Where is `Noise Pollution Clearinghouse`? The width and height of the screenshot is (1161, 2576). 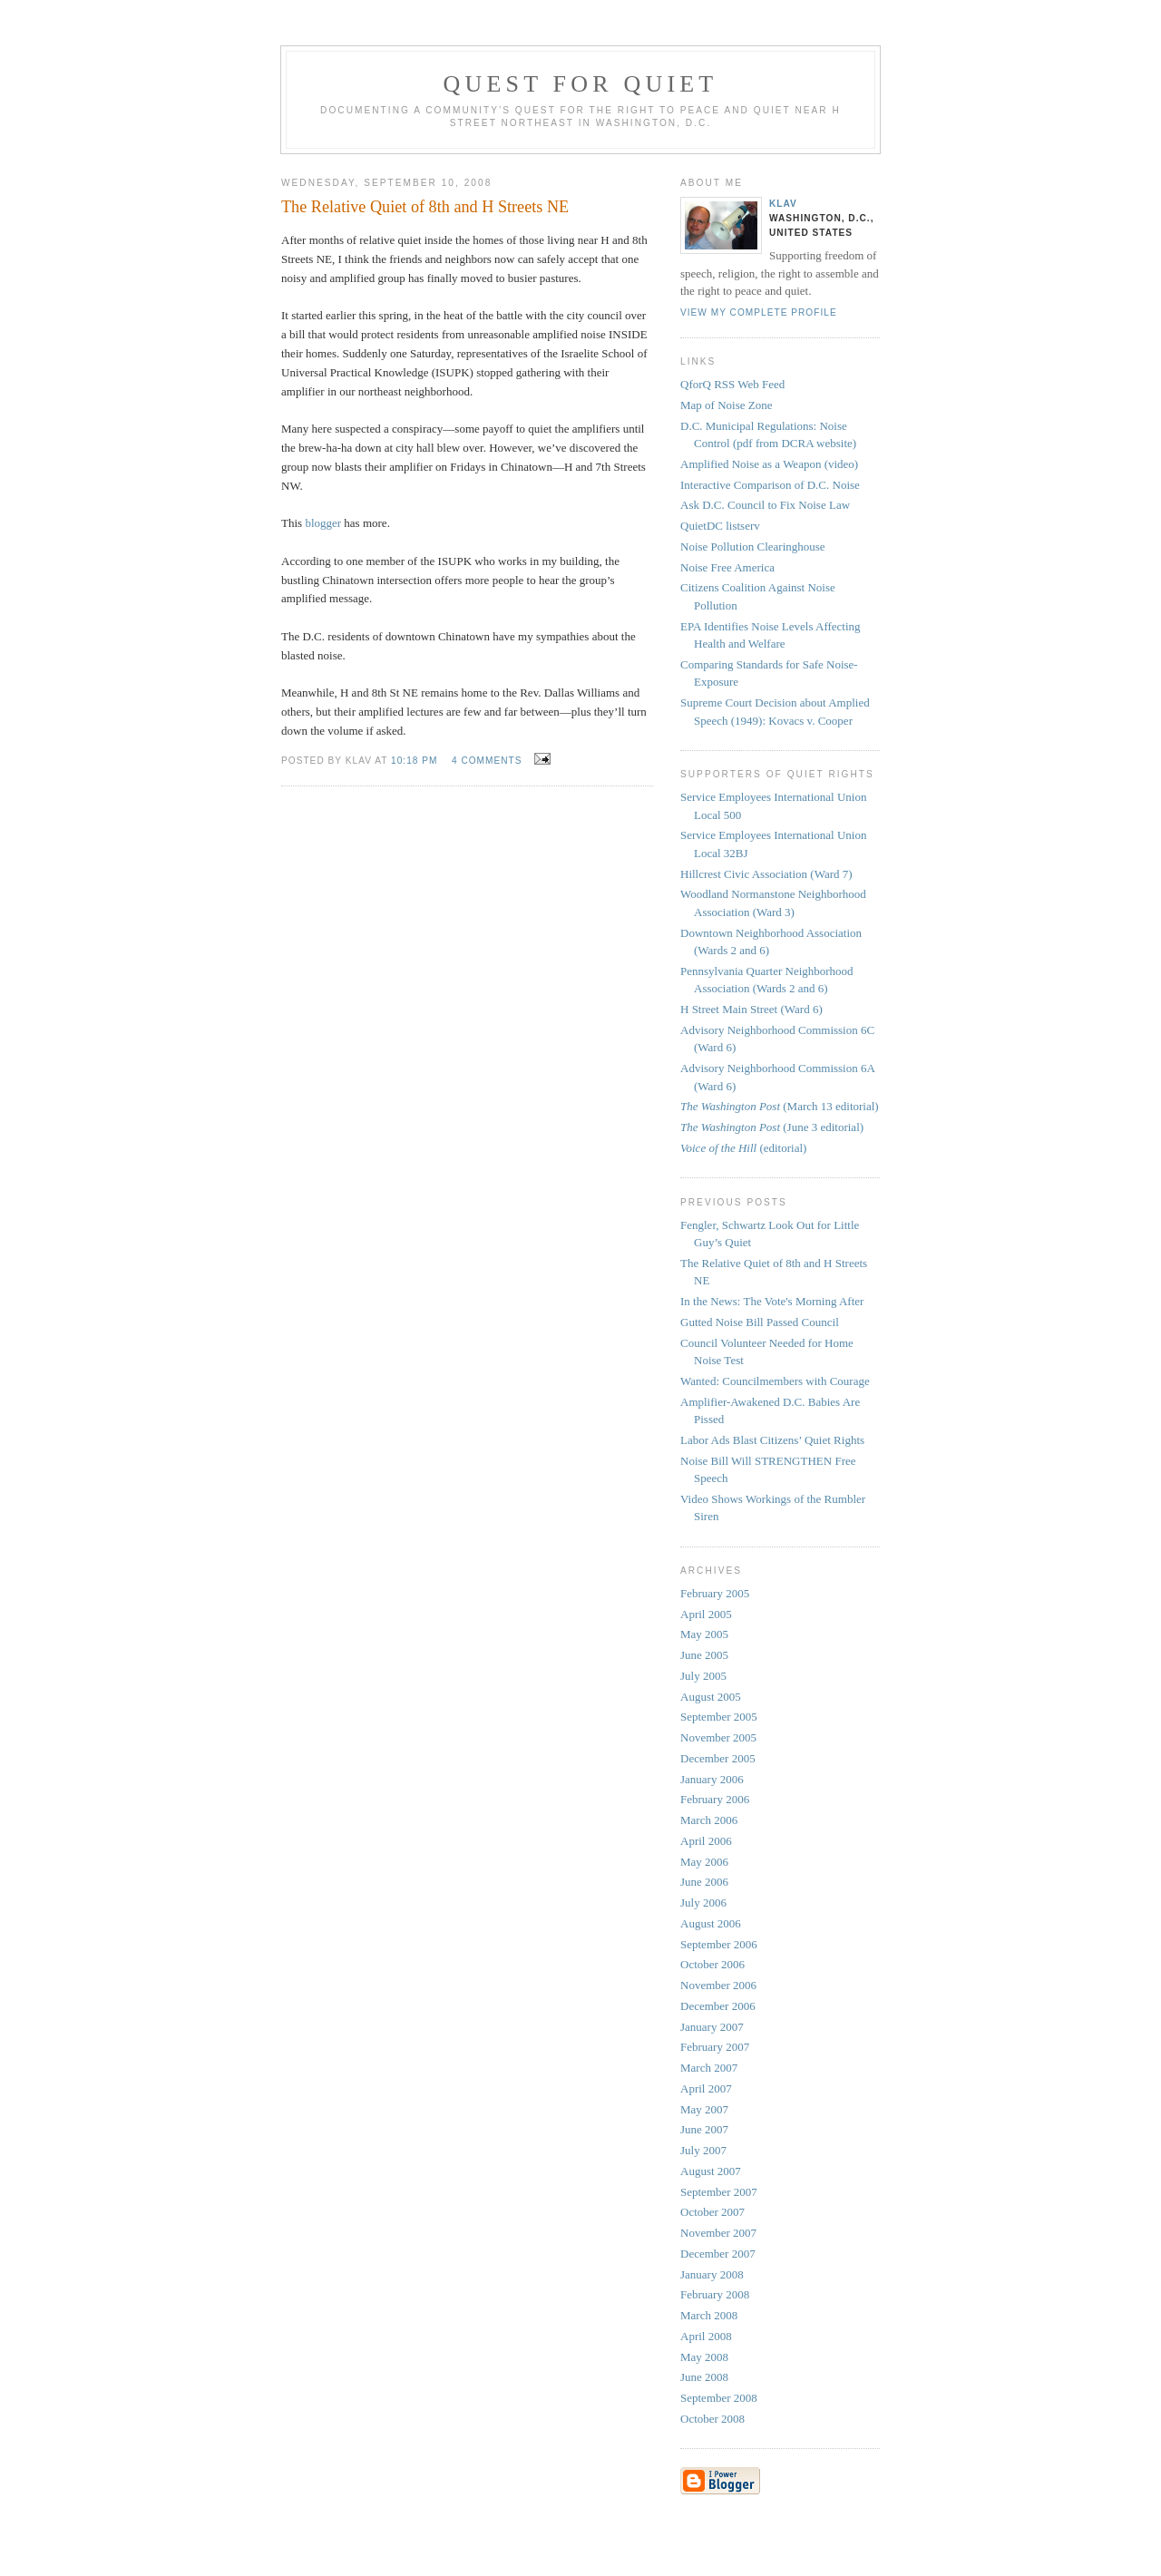 Noise Pollution Clearinghouse is located at coordinates (752, 546).